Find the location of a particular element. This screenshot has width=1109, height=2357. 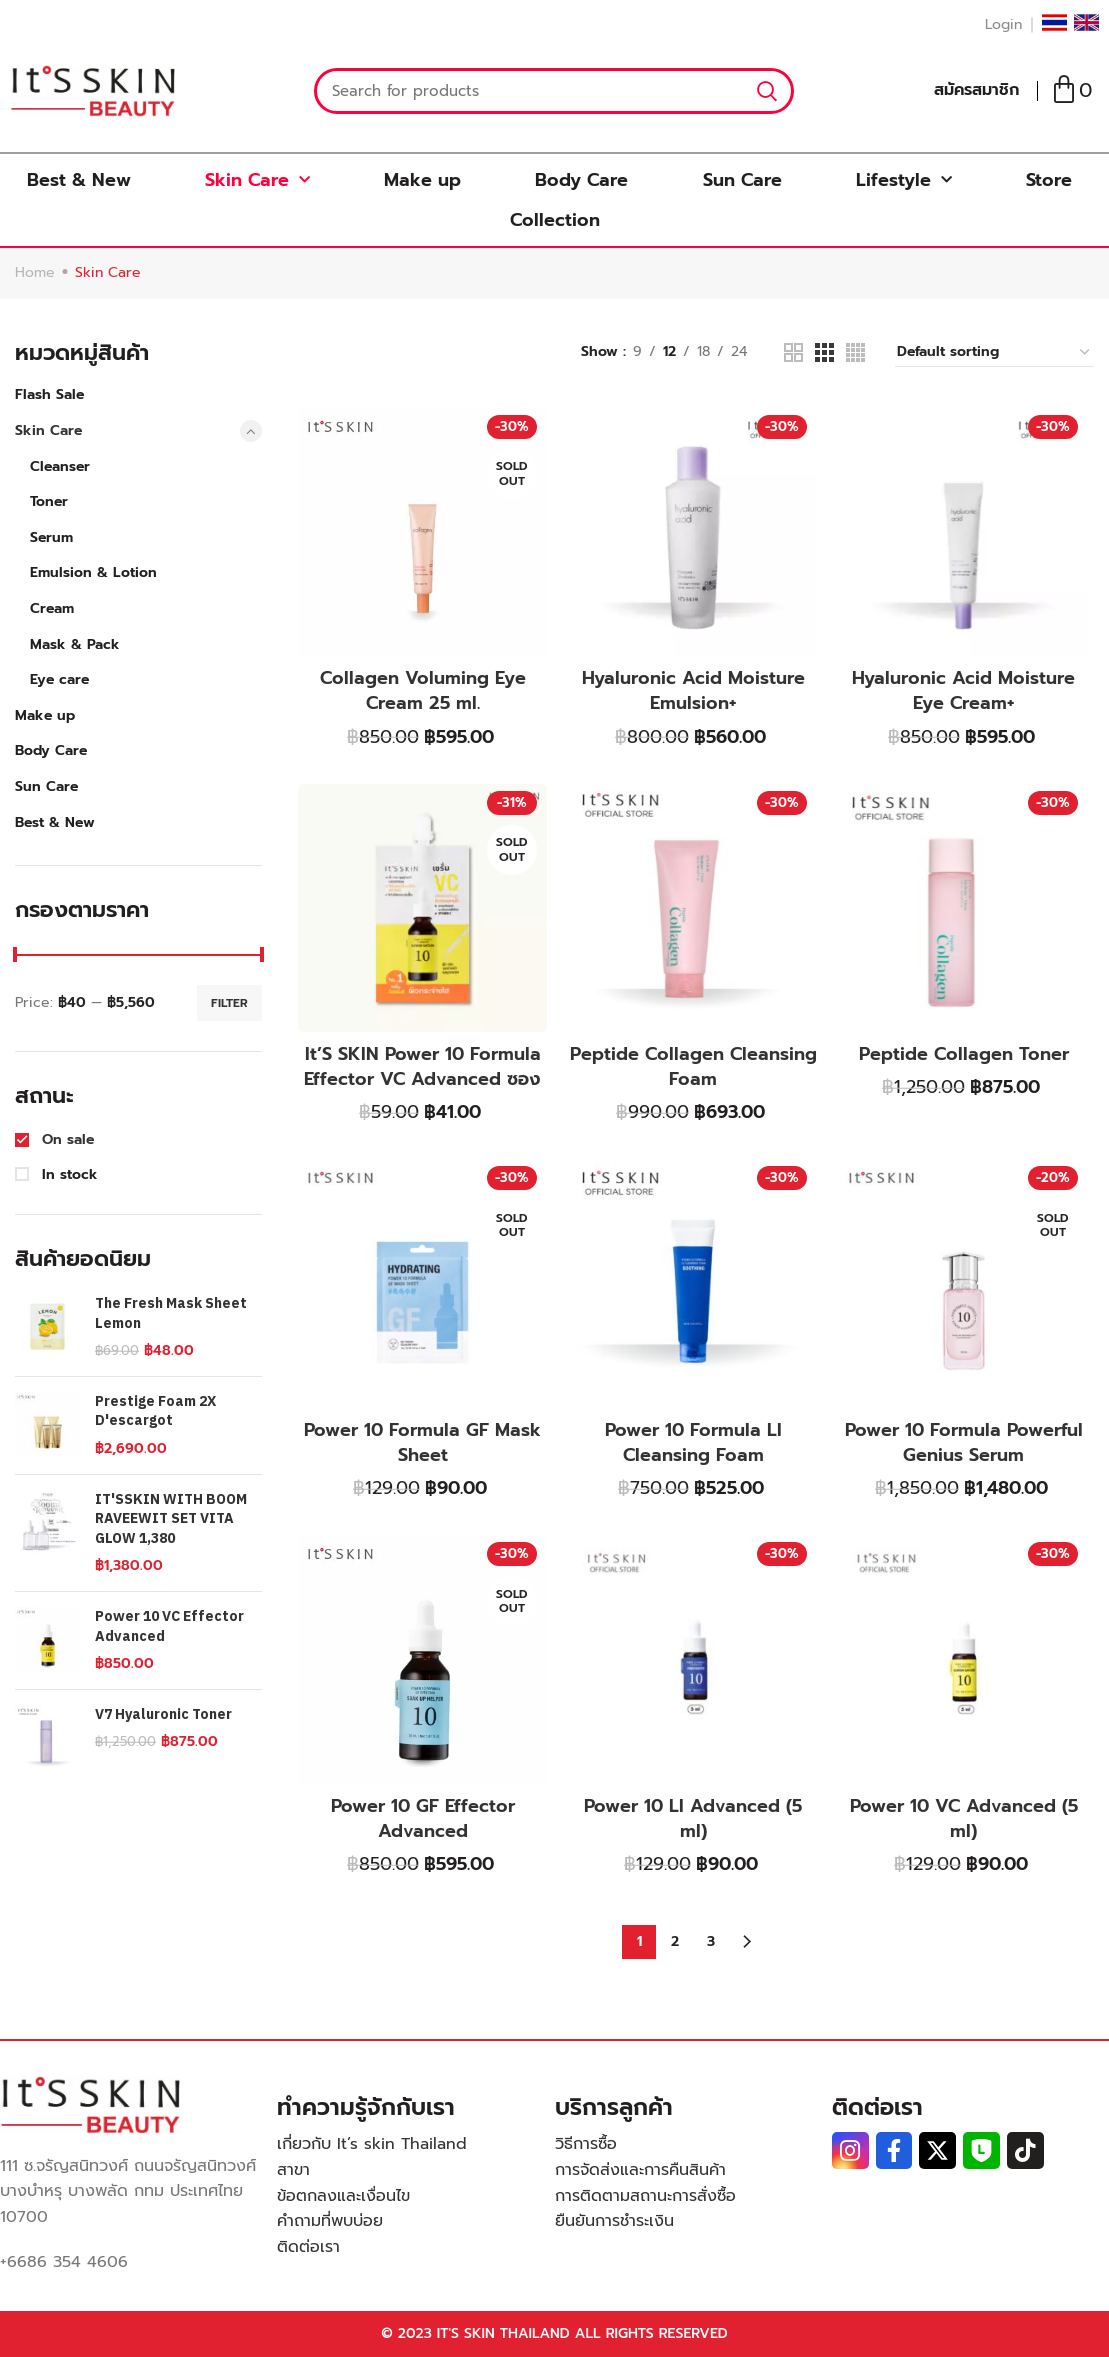

Flash Sale is located at coordinates (49, 394).